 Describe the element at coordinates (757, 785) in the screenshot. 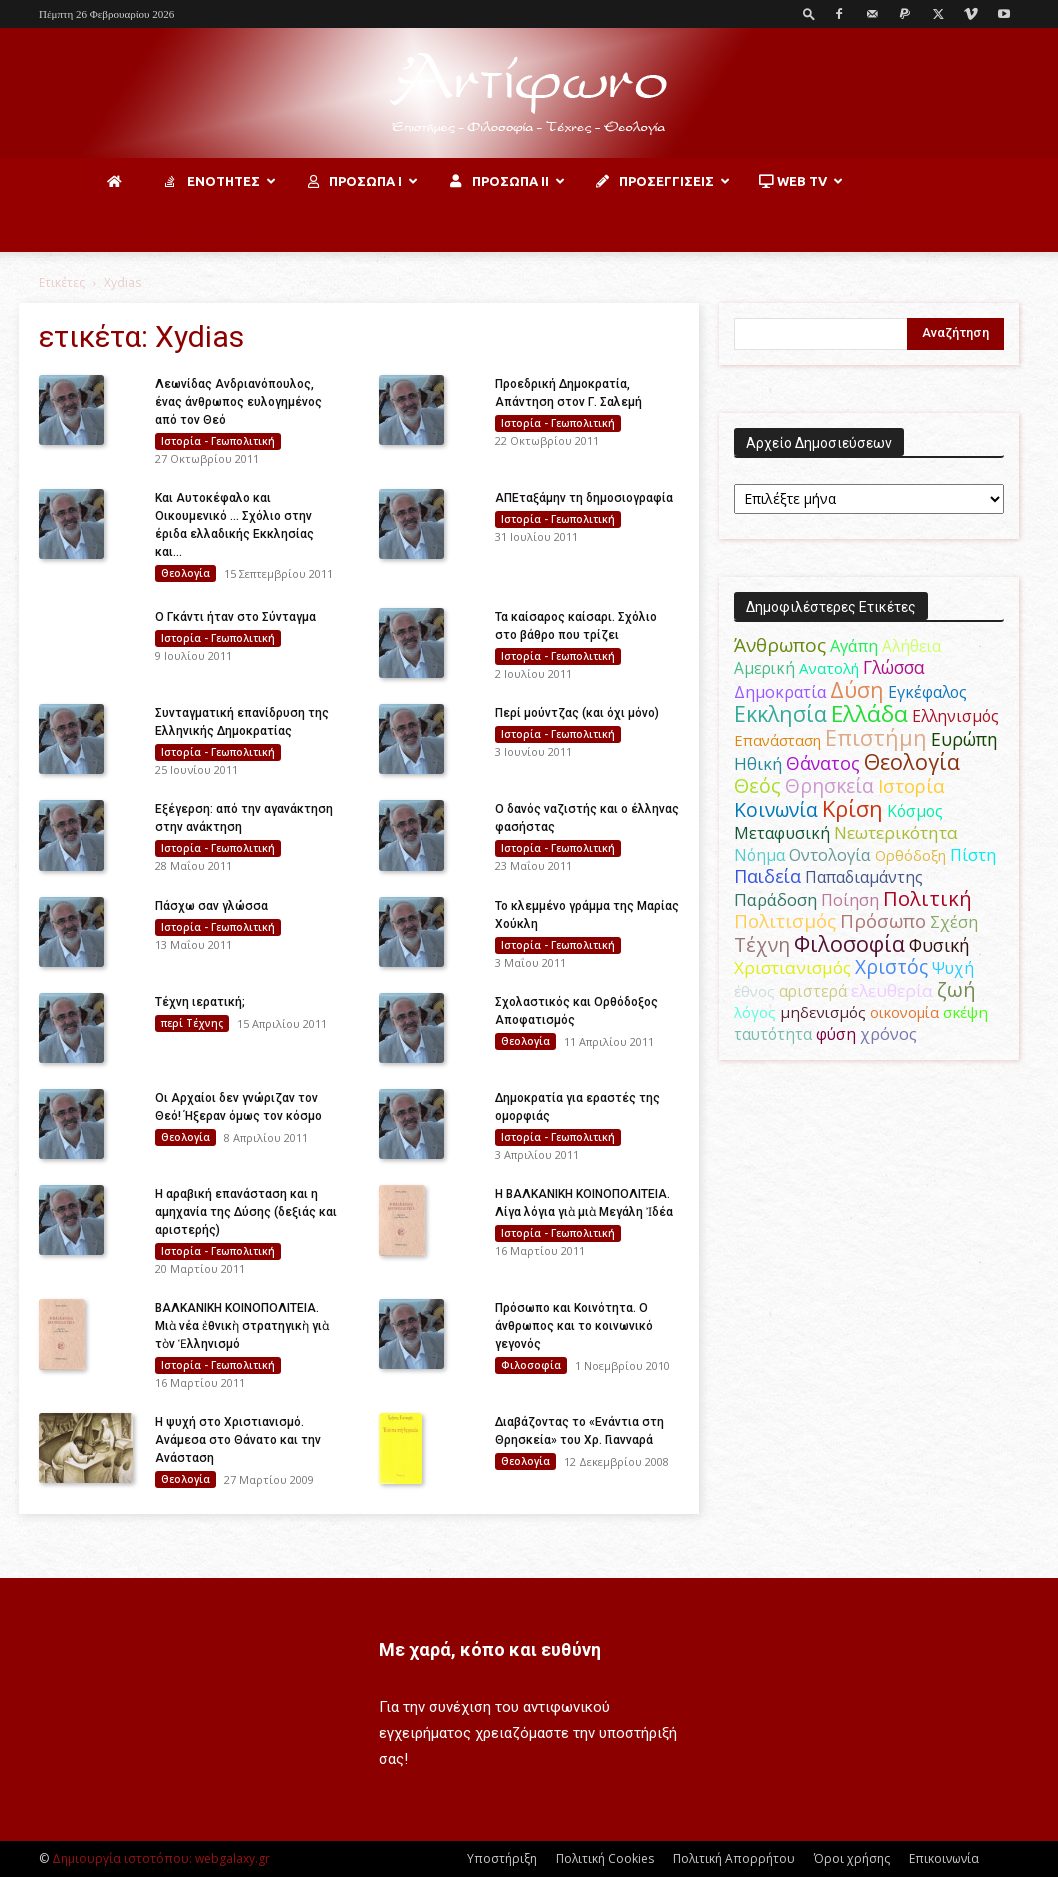

I see `Θεός [Θεός (117 στοιχεία)]` at that location.